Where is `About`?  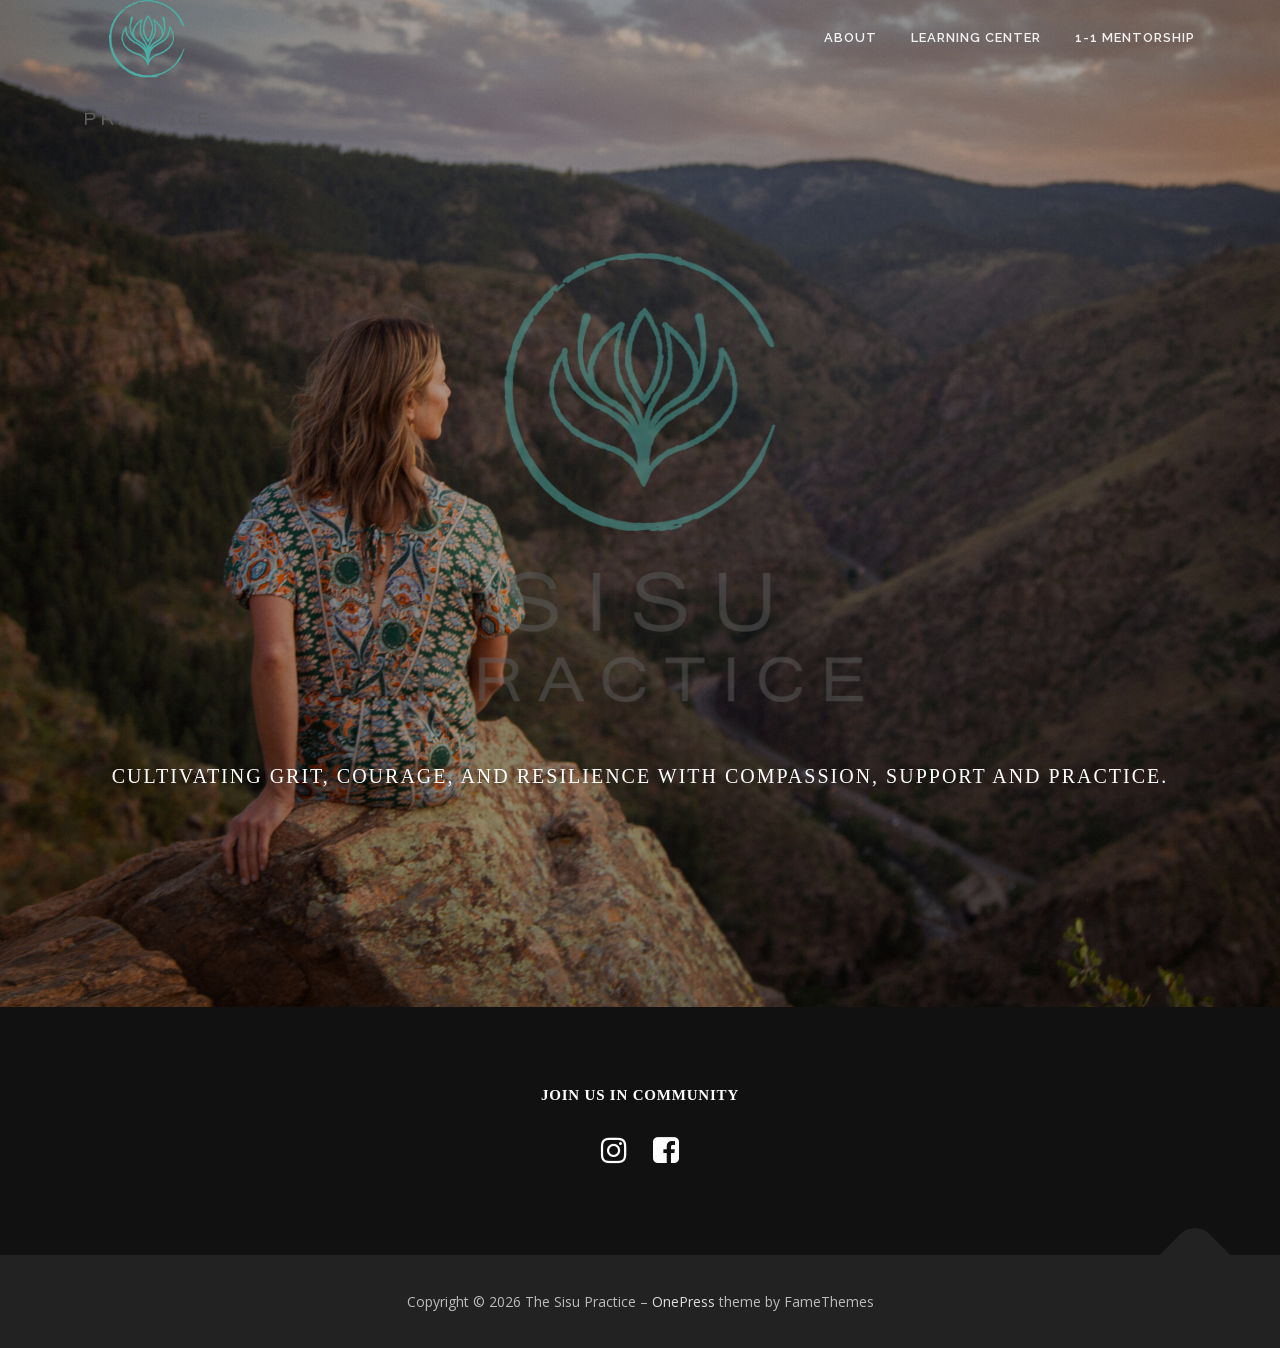
About is located at coordinates (850, 37).